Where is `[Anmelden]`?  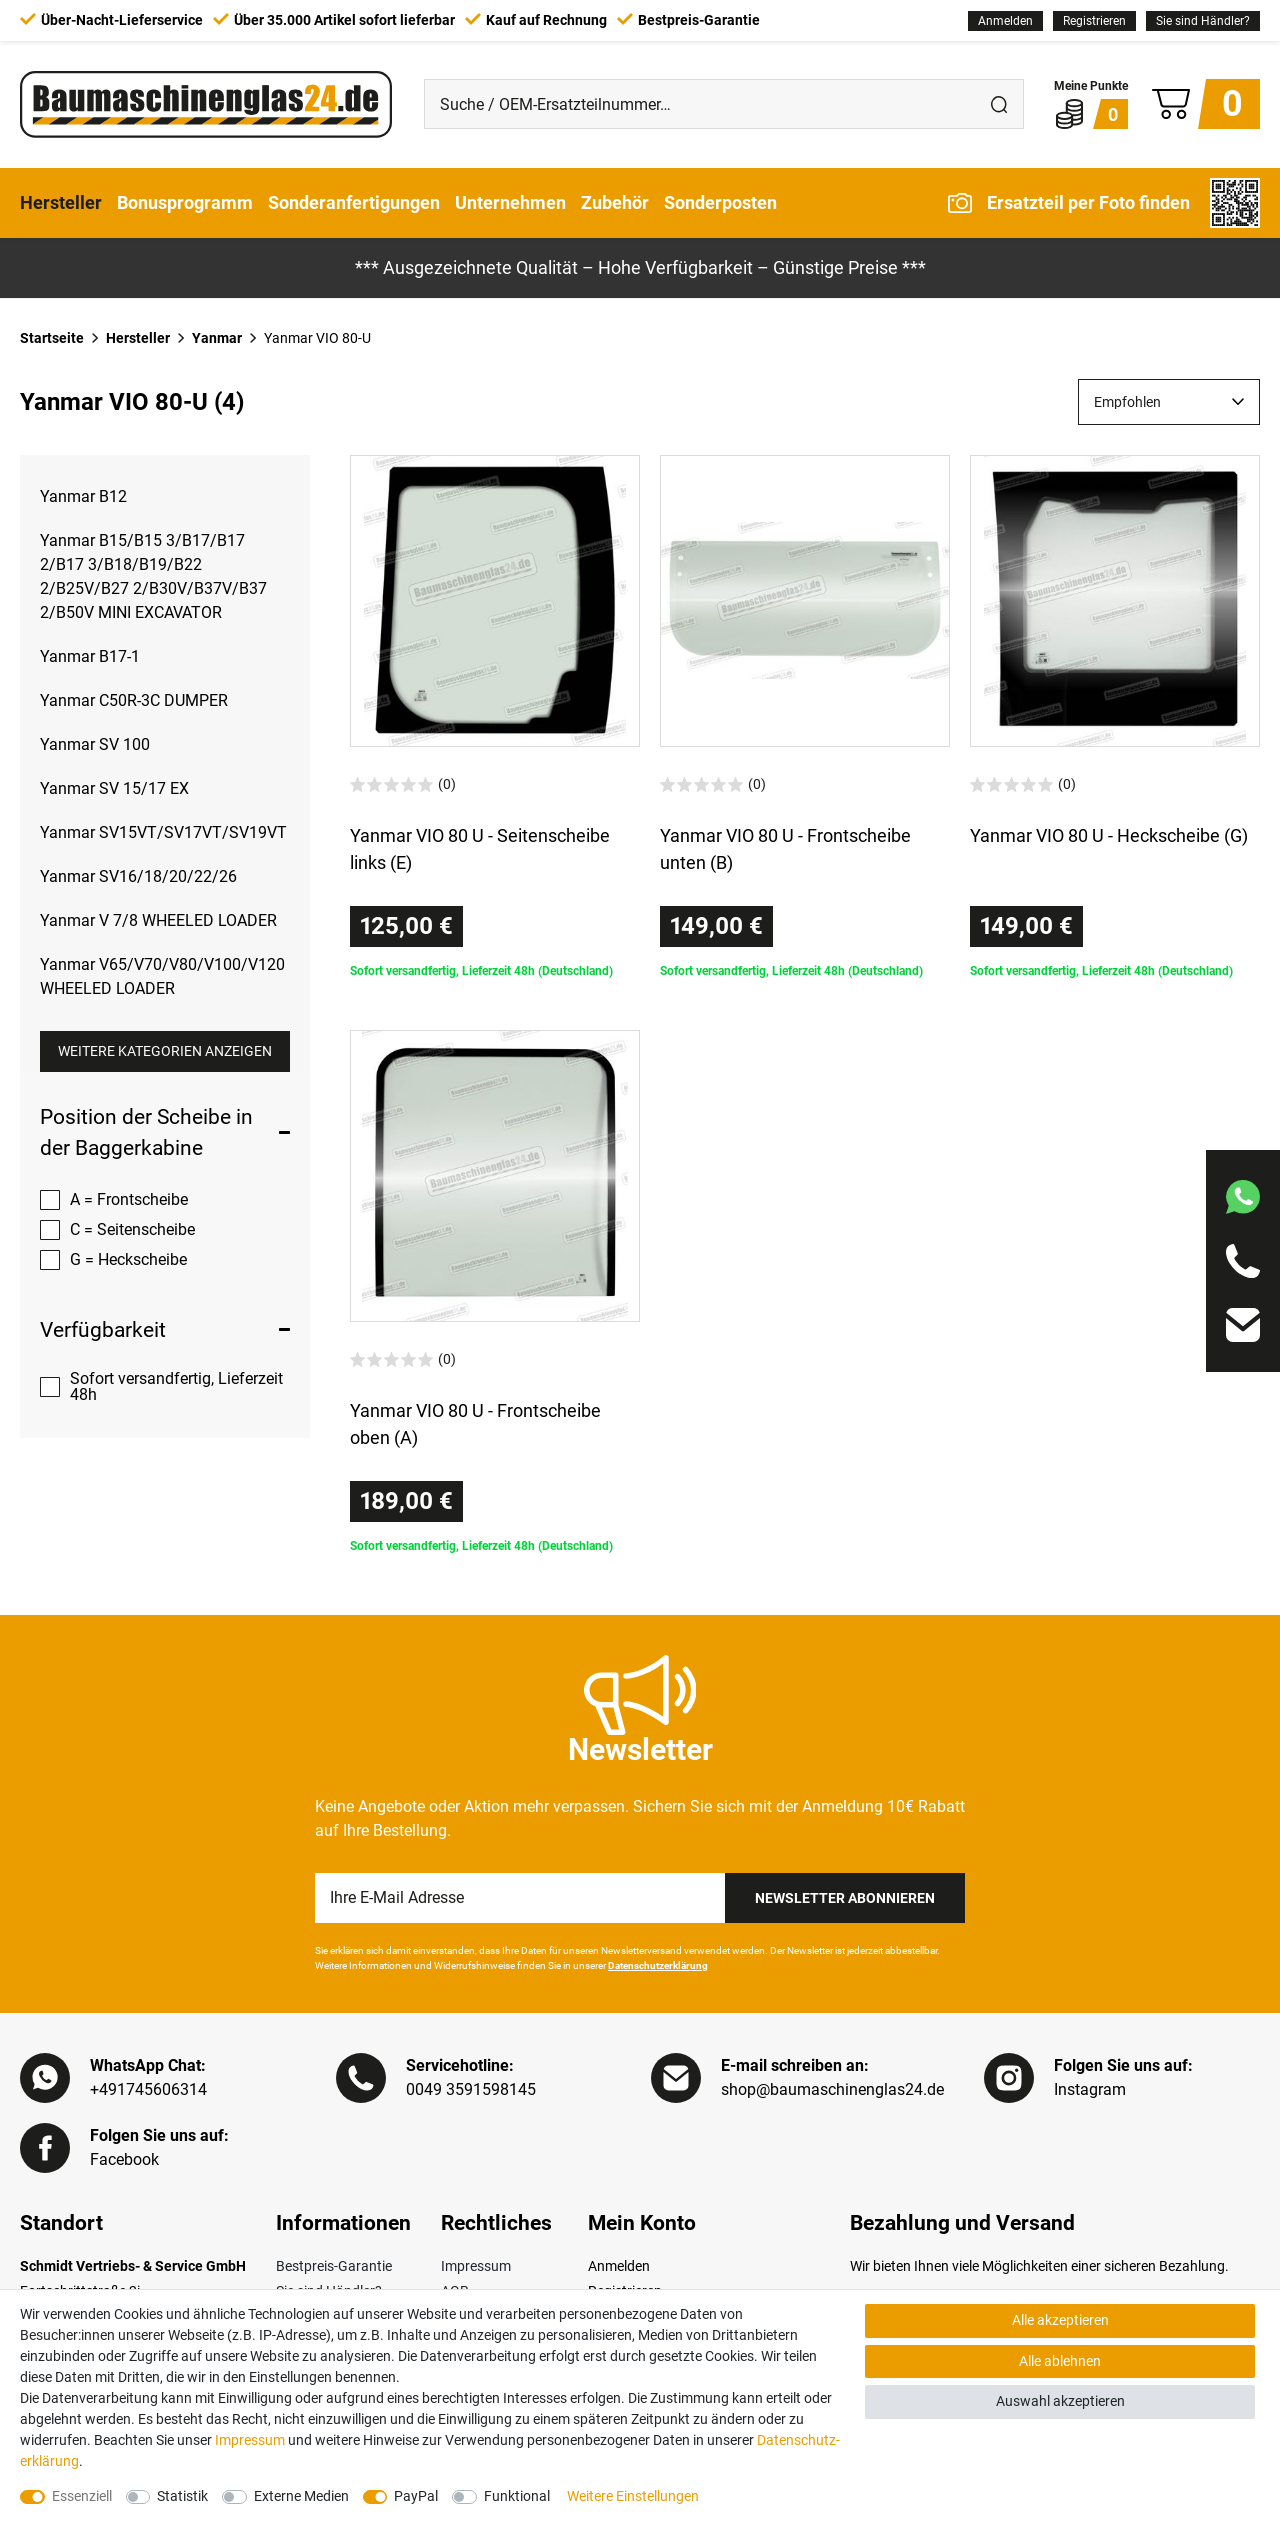 [Anmelden] is located at coordinates (1005, 21).